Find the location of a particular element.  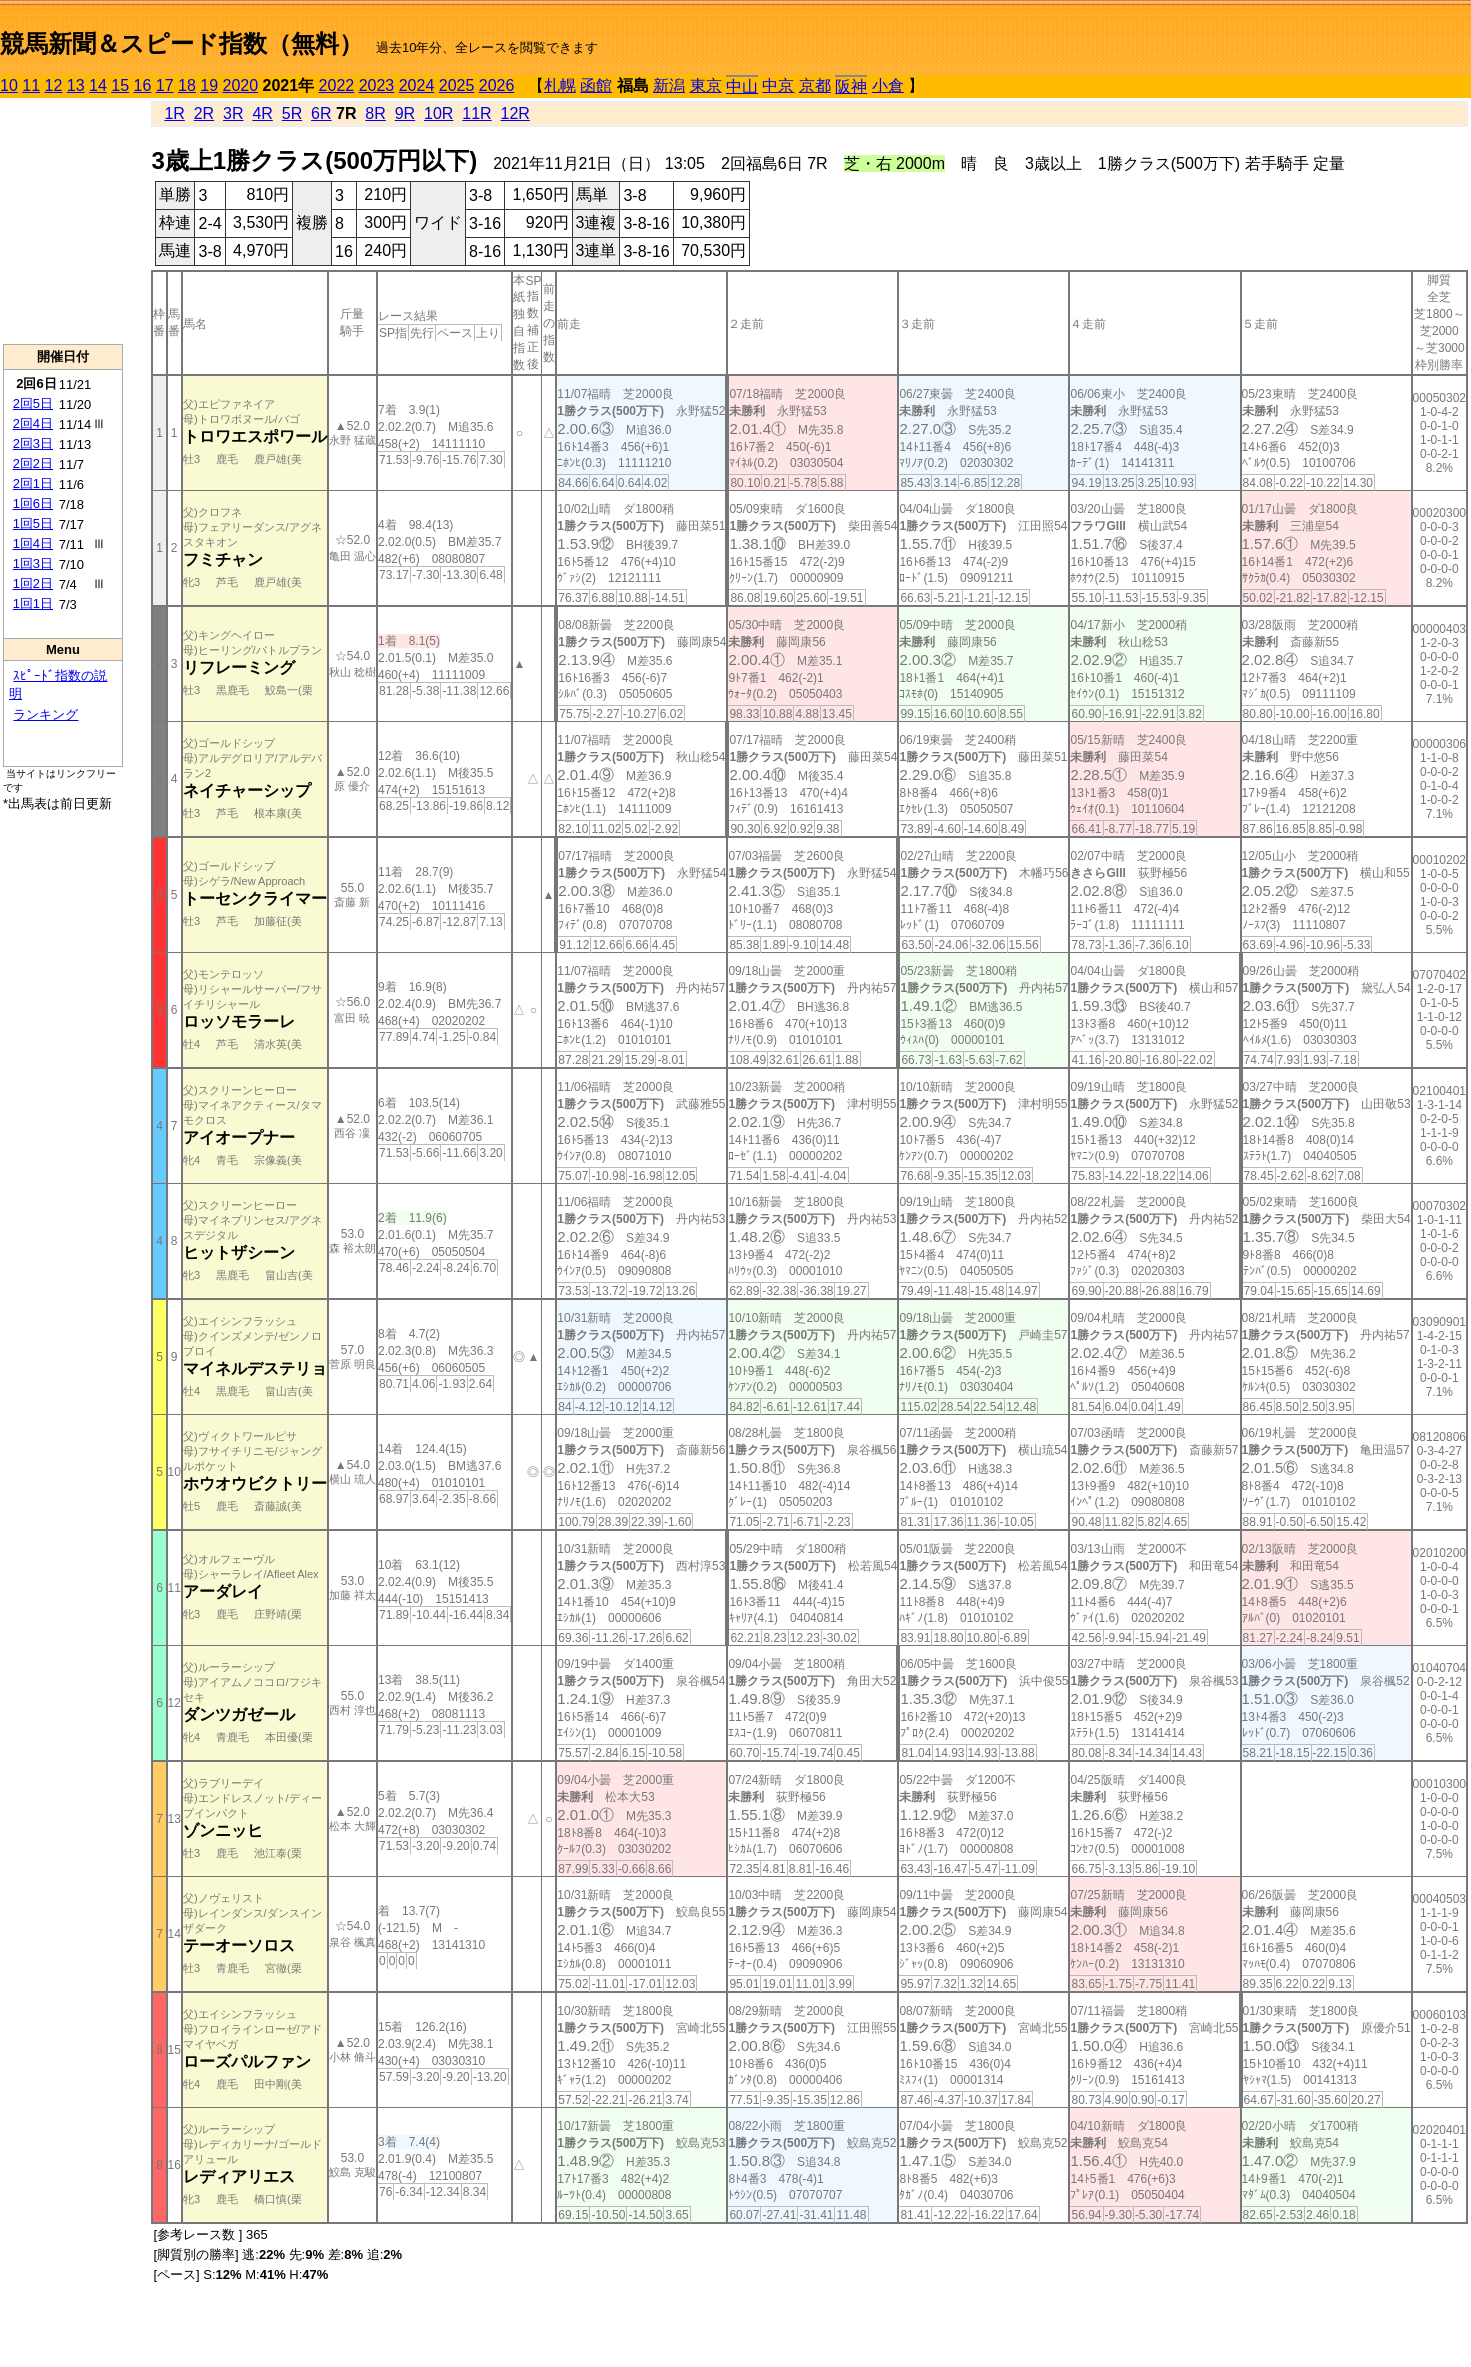

2R is located at coordinates (204, 113).